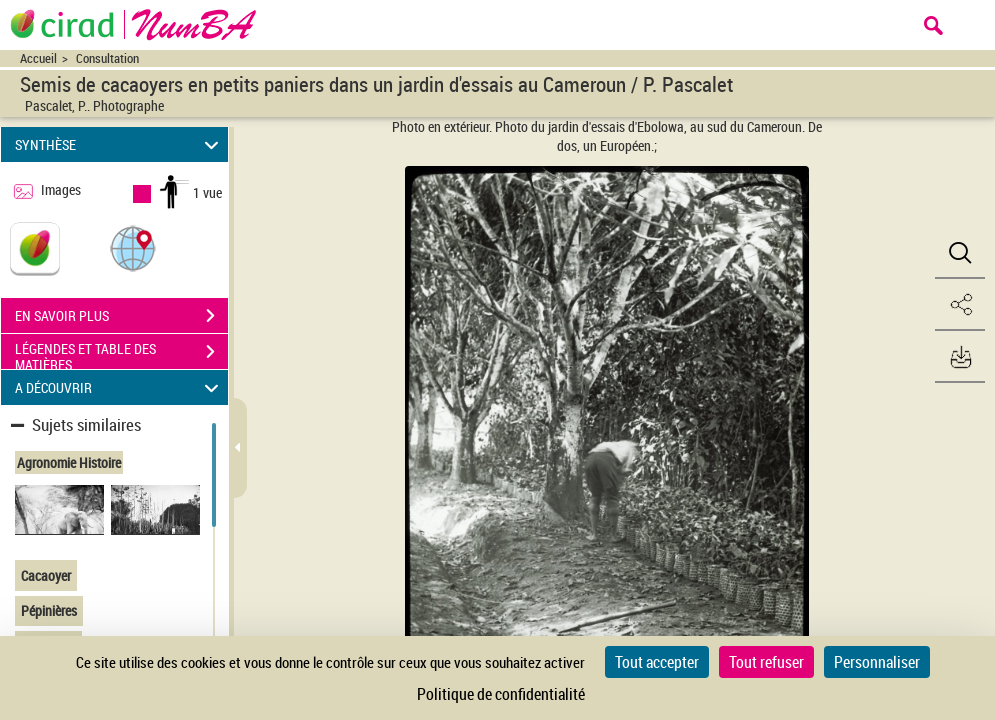 The image size is (995, 720). Describe the element at coordinates (119, 387) in the screenshot. I see `A DÉCOUVRIR` at that location.